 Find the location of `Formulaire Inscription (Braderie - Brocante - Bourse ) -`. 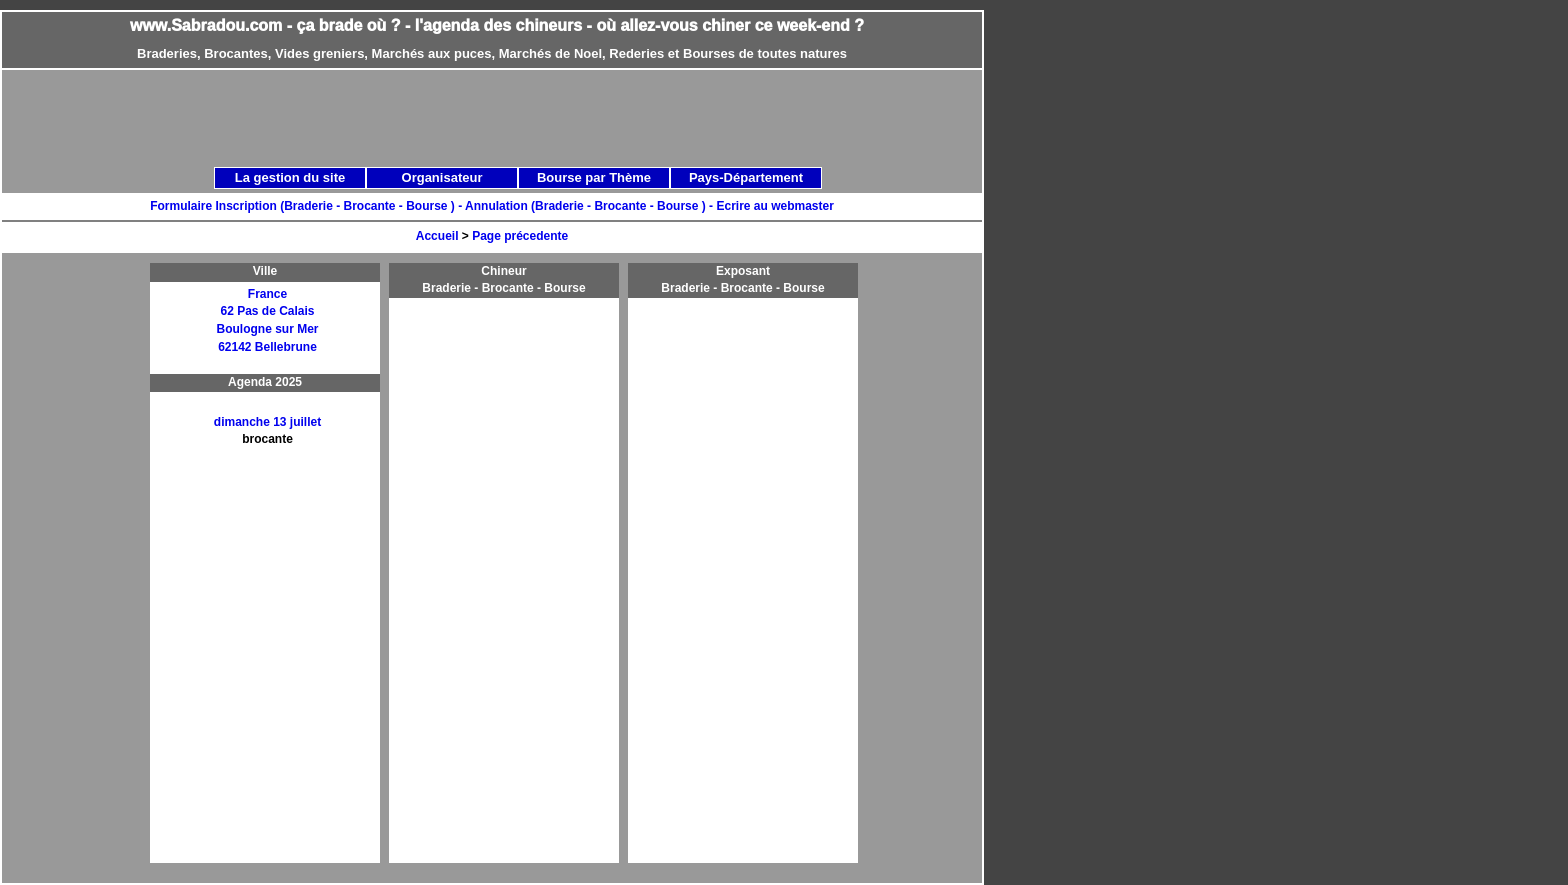

Formulaire Inscription (Braderie - Brocante - Bourse ) - is located at coordinates (307, 206).